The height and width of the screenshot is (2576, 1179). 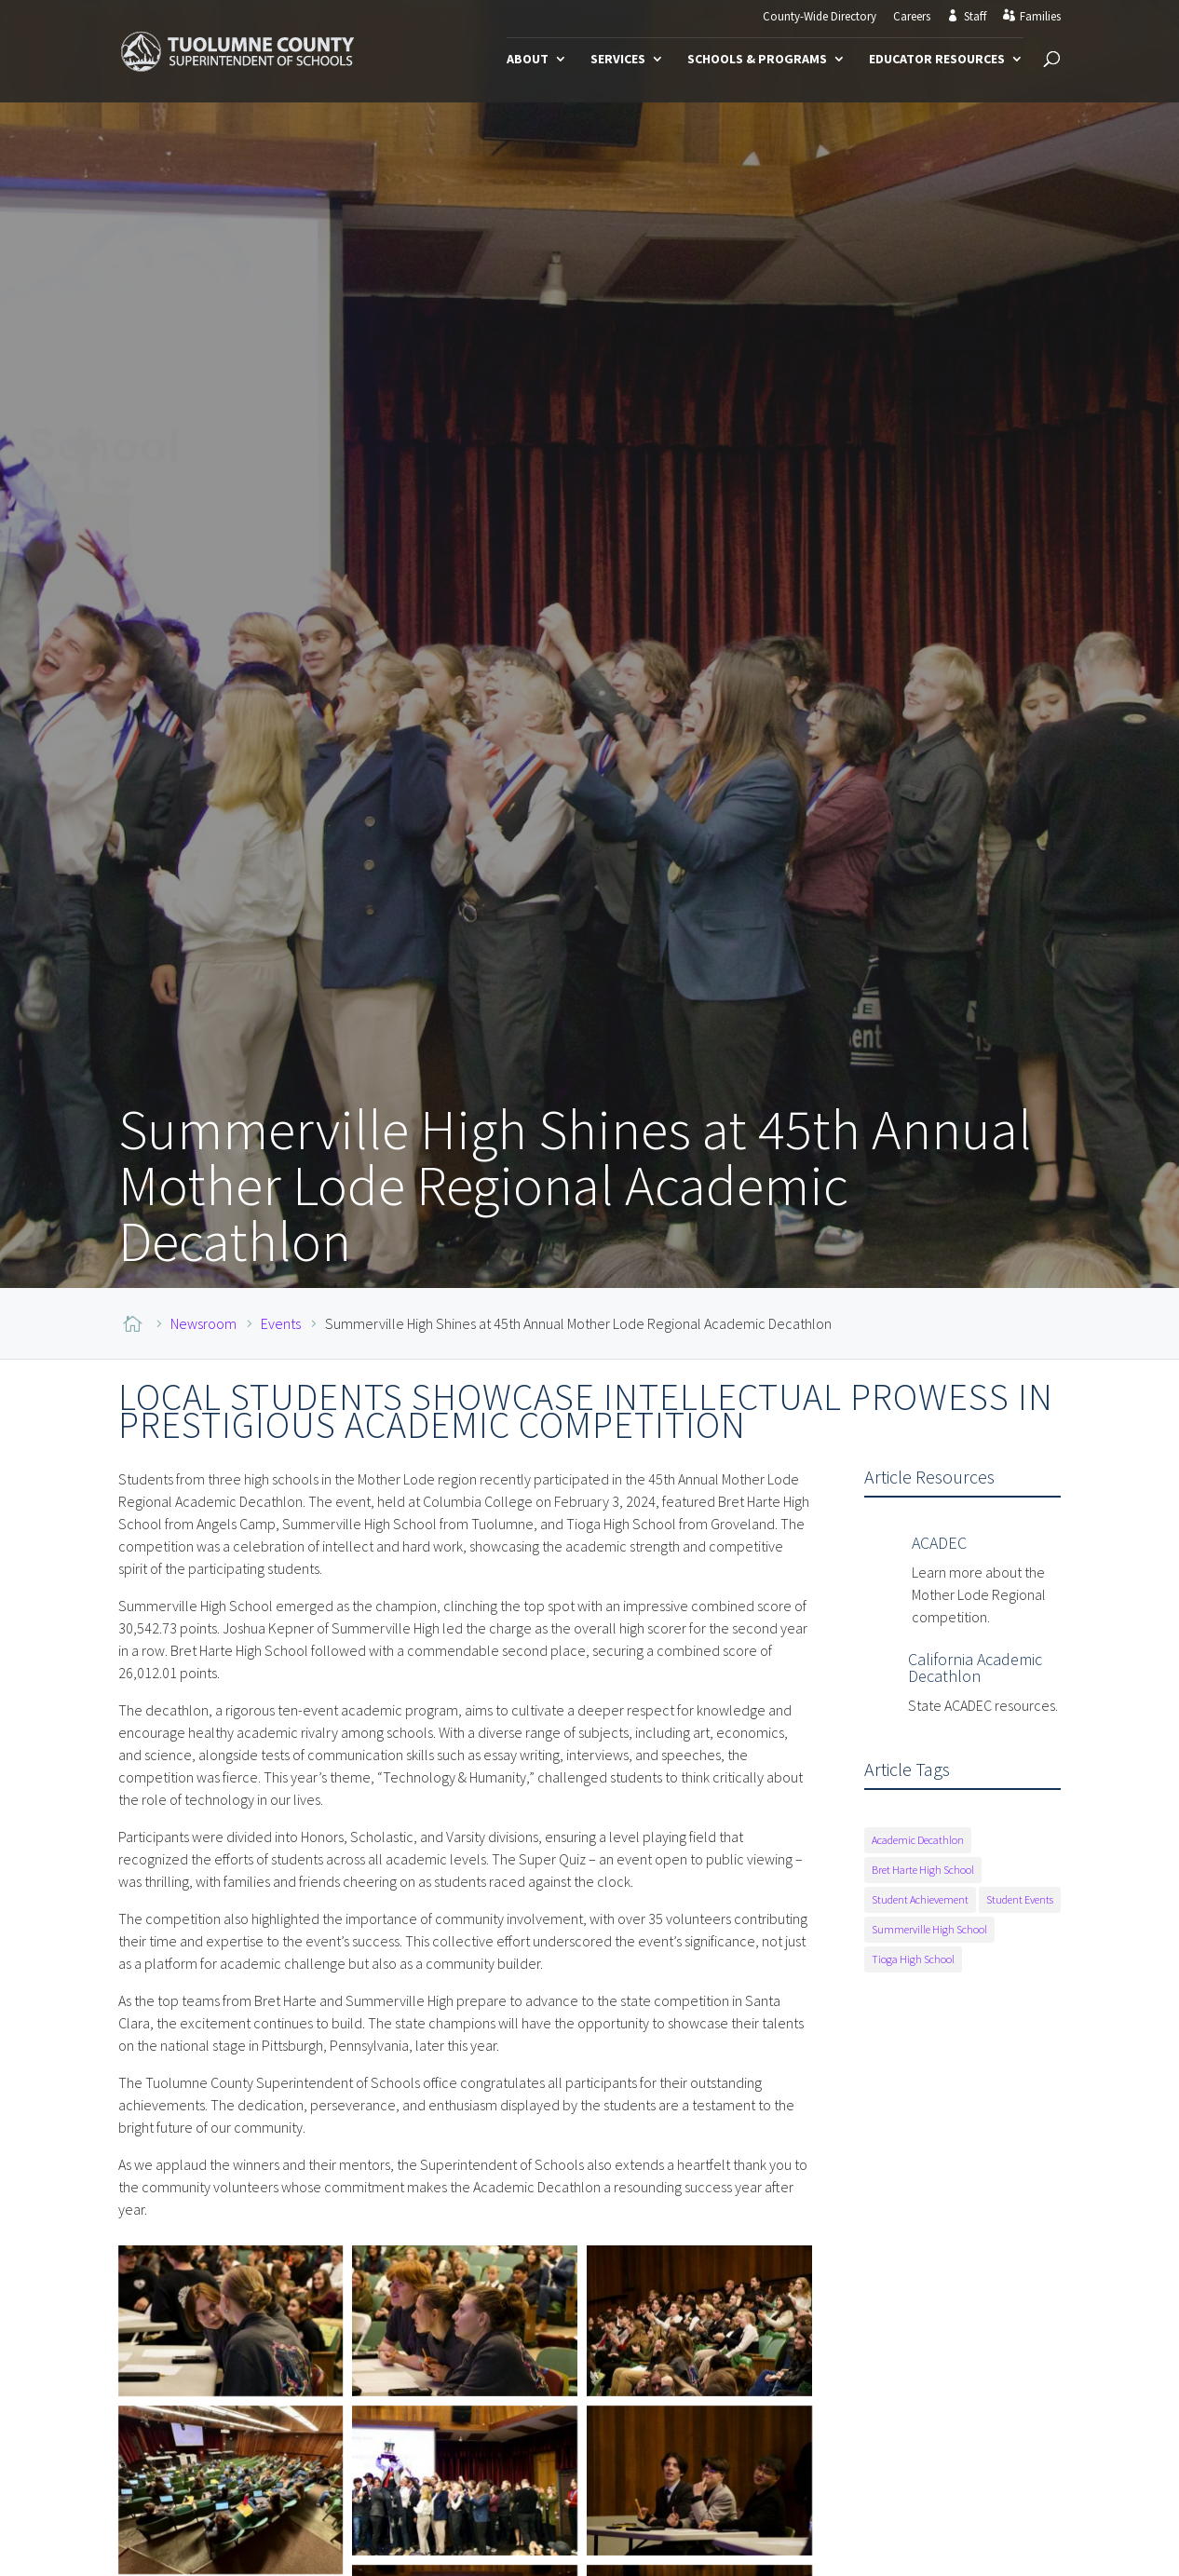 What do you see at coordinates (939, 1542) in the screenshot?
I see `ACADEC` at bounding box center [939, 1542].